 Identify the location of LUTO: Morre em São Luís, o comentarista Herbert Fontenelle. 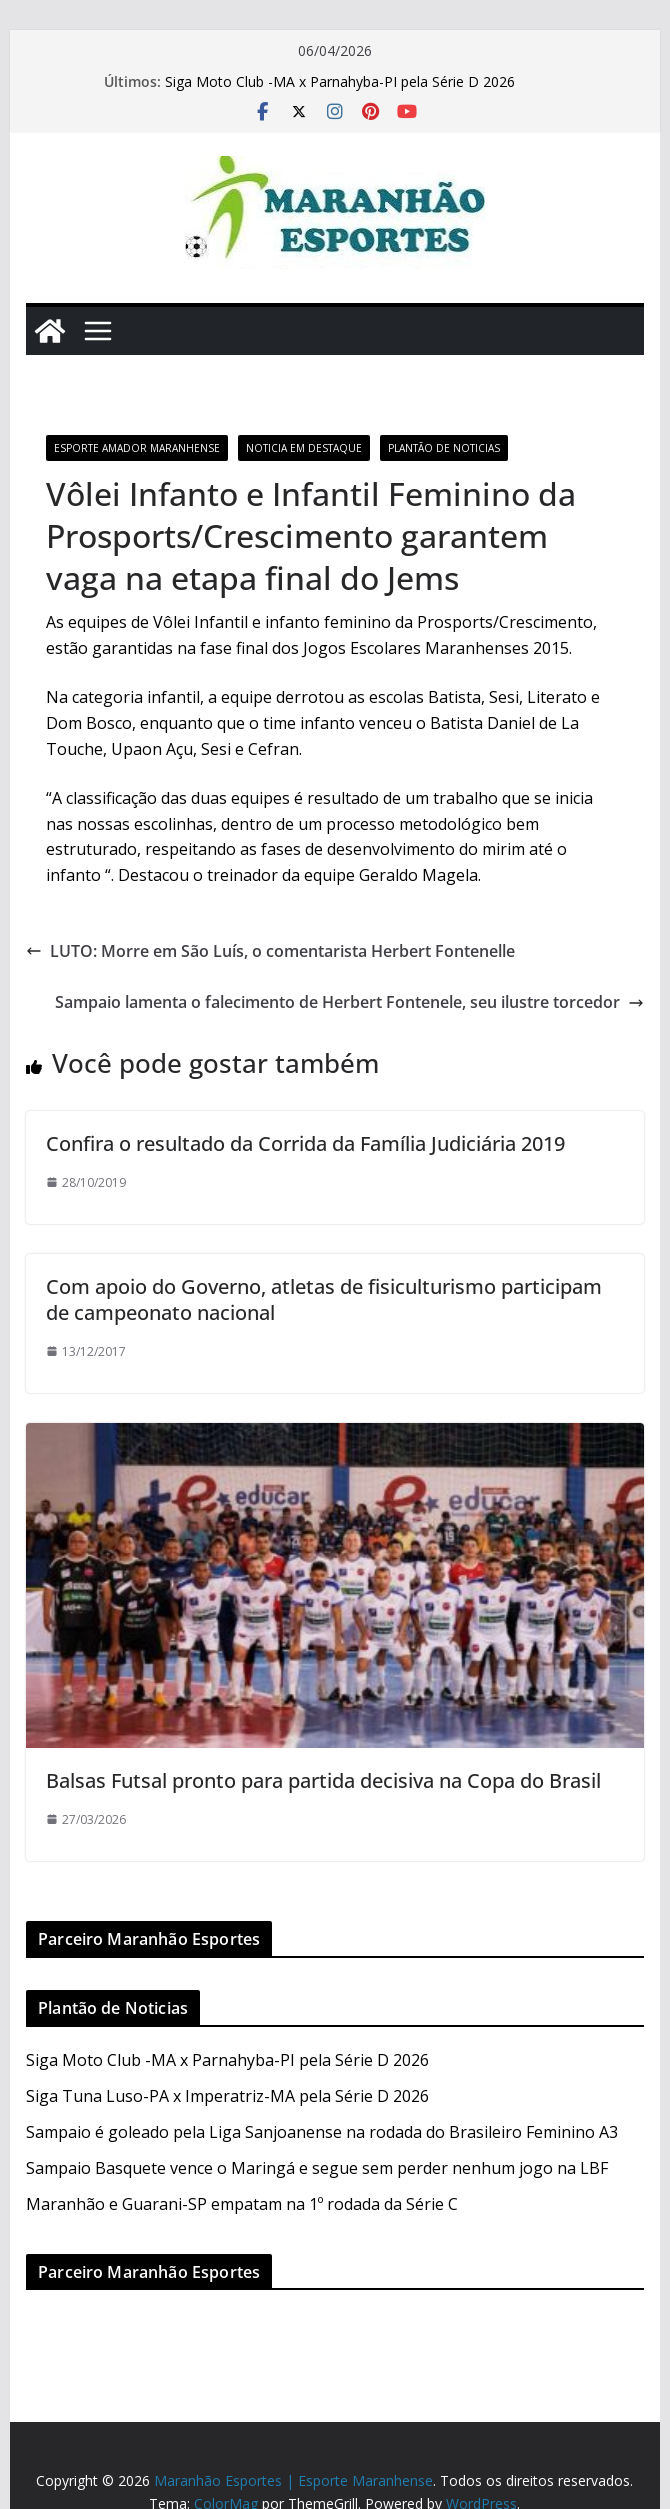
(270, 951).